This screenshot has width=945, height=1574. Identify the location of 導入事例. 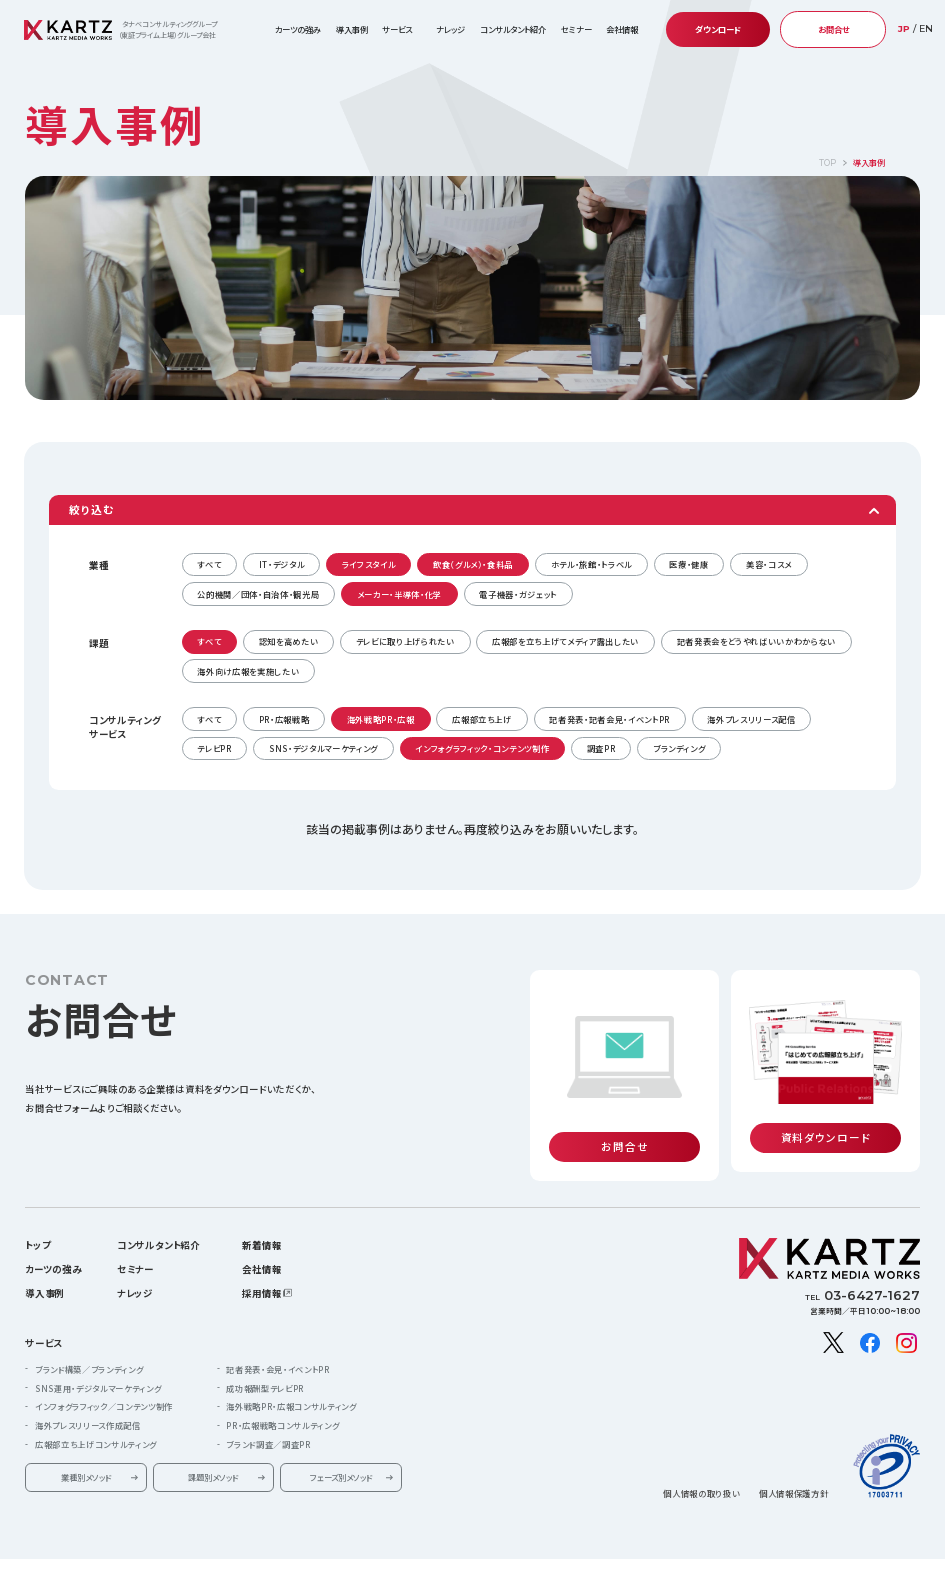
(352, 29).